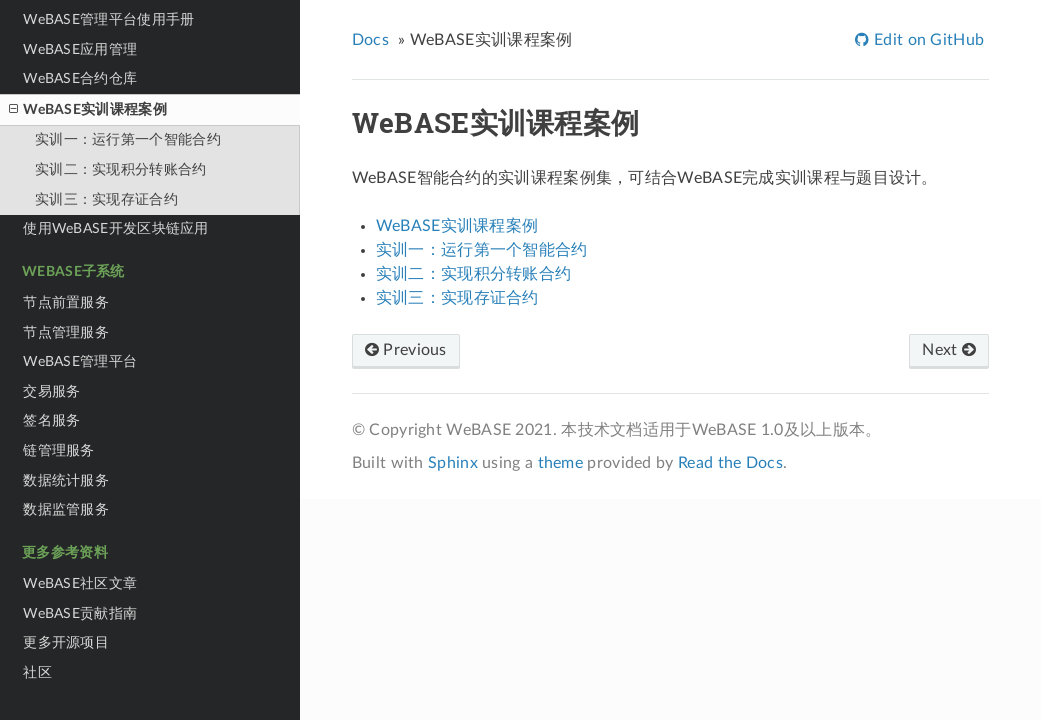 This screenshot has height=720, width=1041. Describe the element at coordinates (80, 78) in the screenshot. I see `WeBASE合约仓库` at that location.